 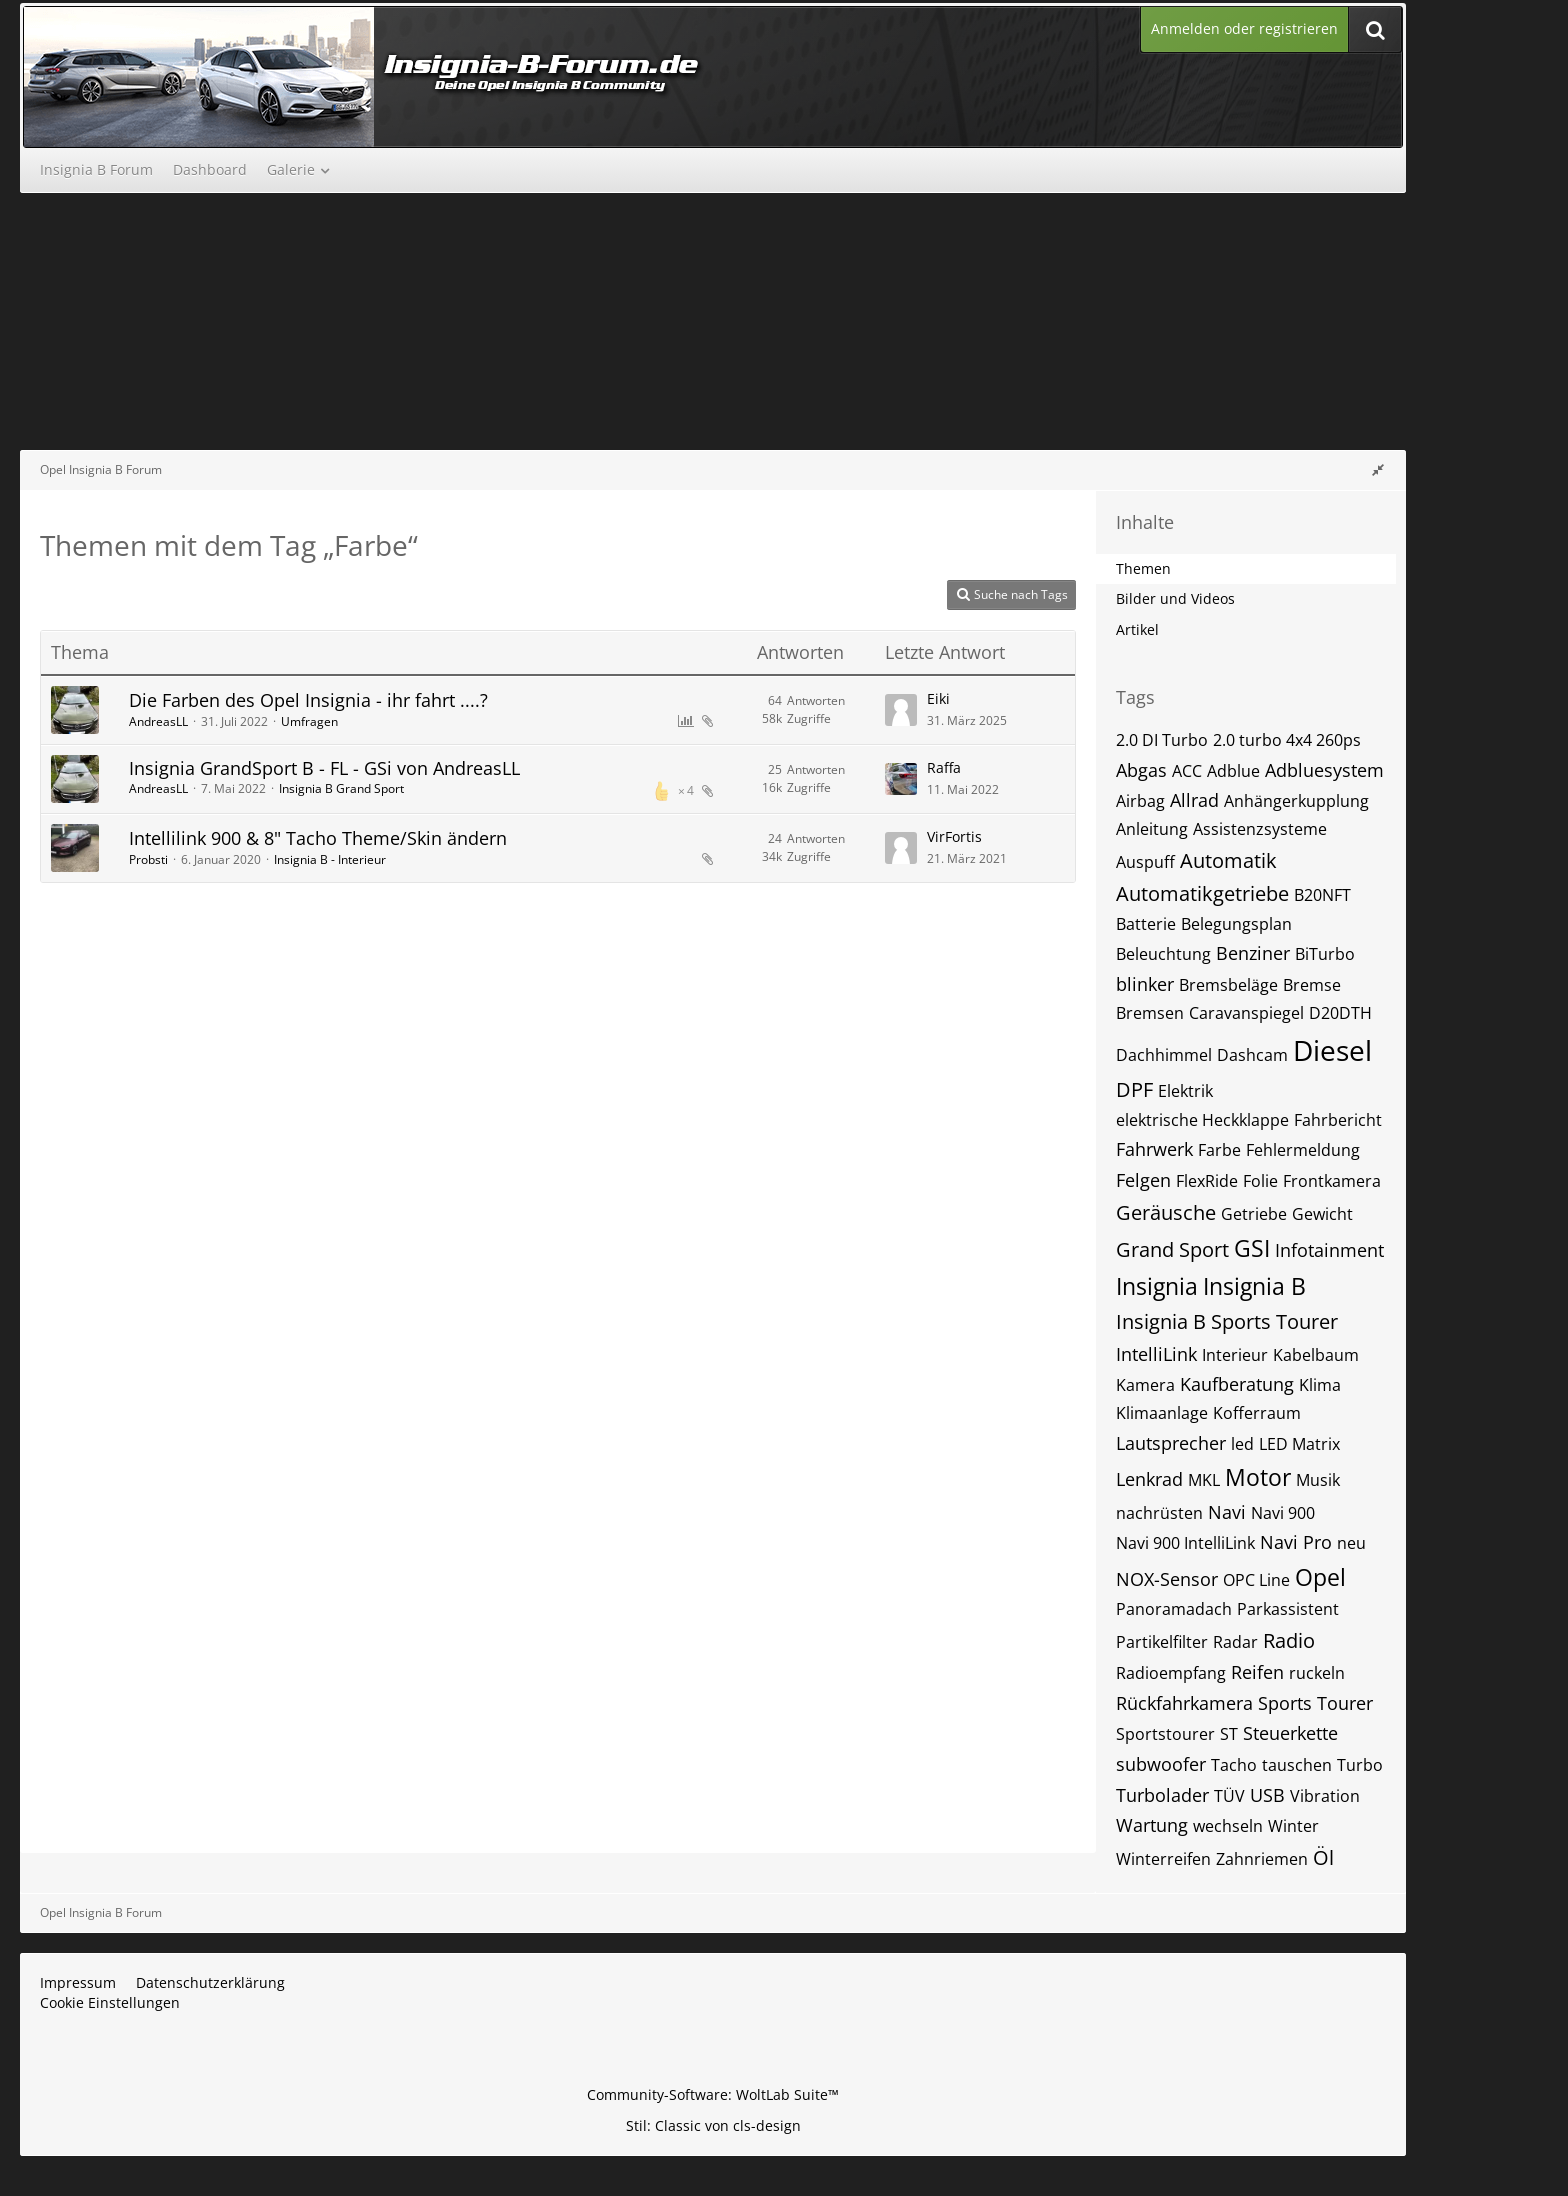 I want to click on IntelliLink, so click(x=1156, y=1354).